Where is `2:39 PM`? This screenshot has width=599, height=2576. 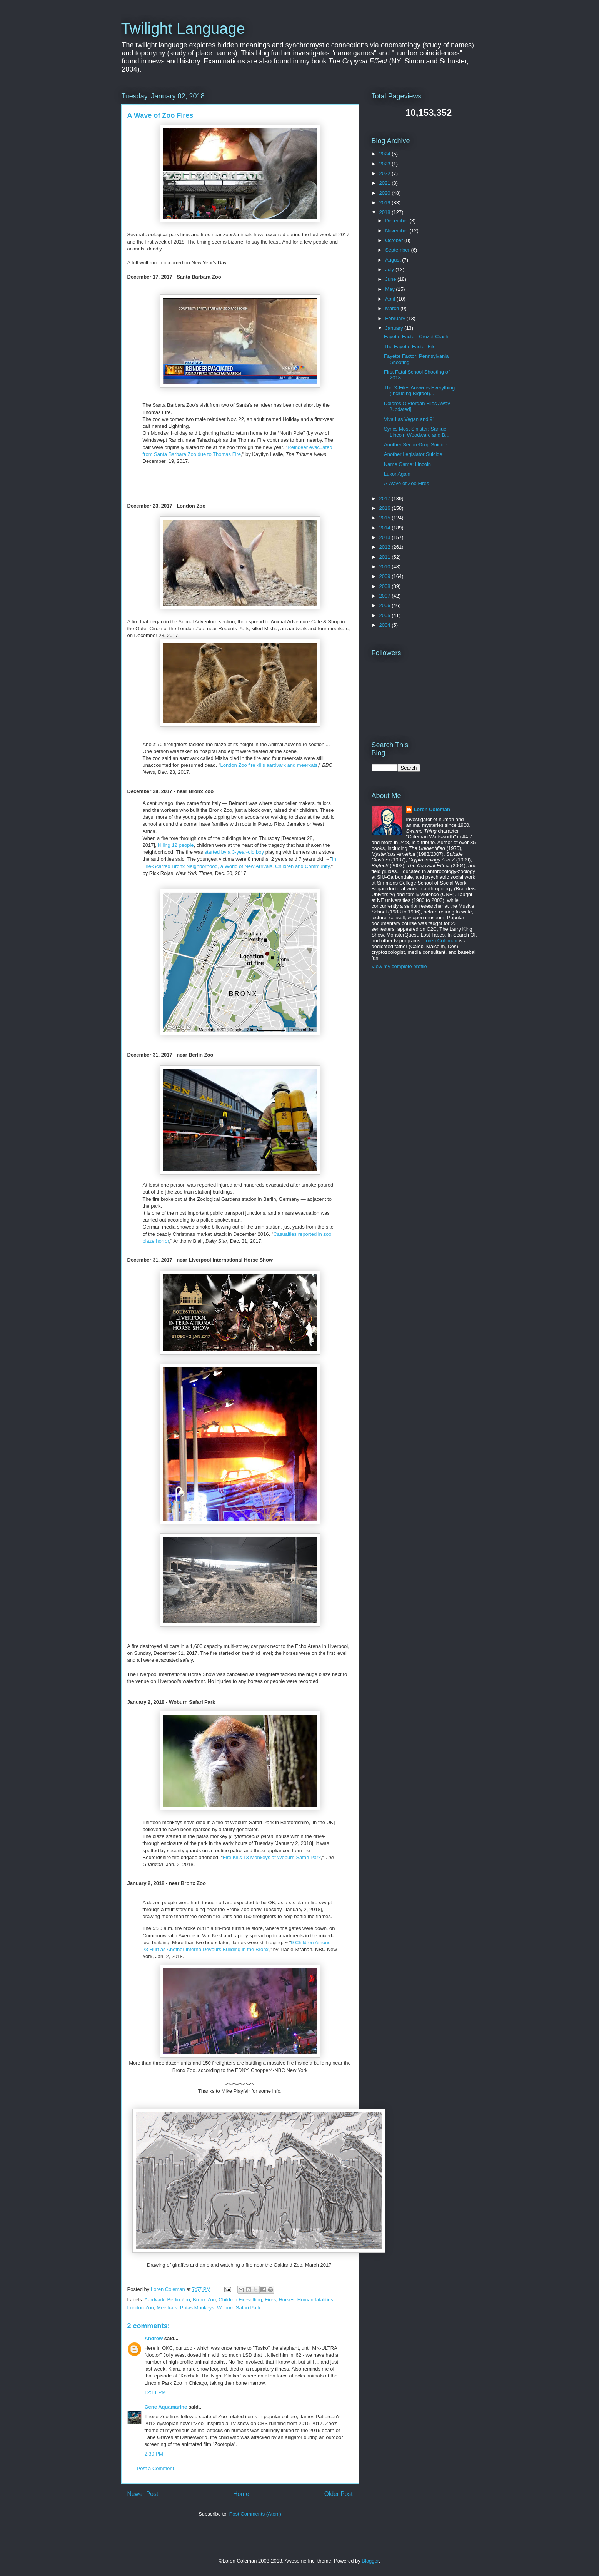
2:39 PM is located at coordinates (154, 2454).